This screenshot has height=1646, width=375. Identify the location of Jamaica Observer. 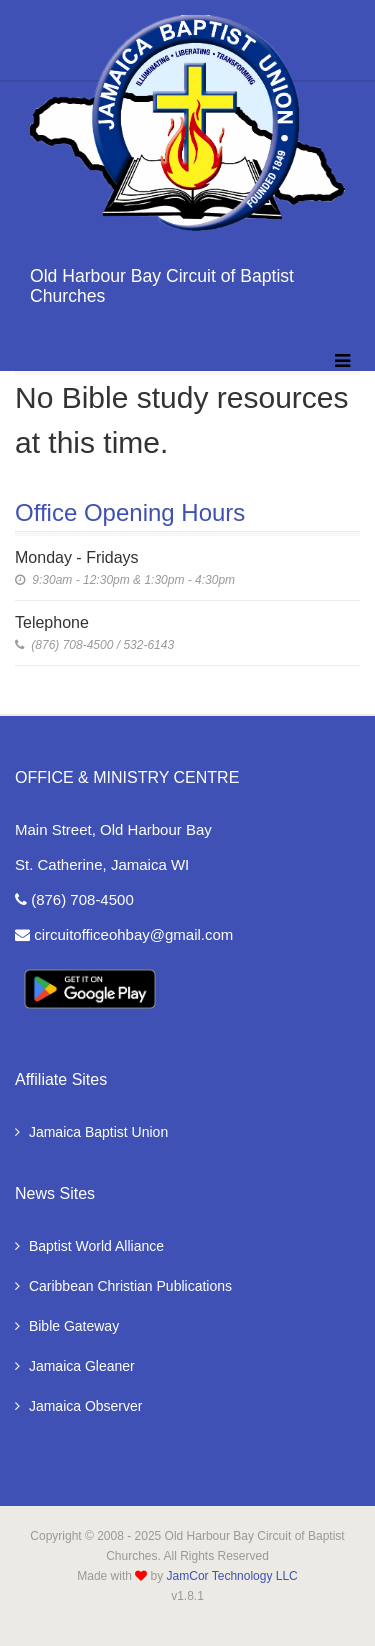
(78, 1406).